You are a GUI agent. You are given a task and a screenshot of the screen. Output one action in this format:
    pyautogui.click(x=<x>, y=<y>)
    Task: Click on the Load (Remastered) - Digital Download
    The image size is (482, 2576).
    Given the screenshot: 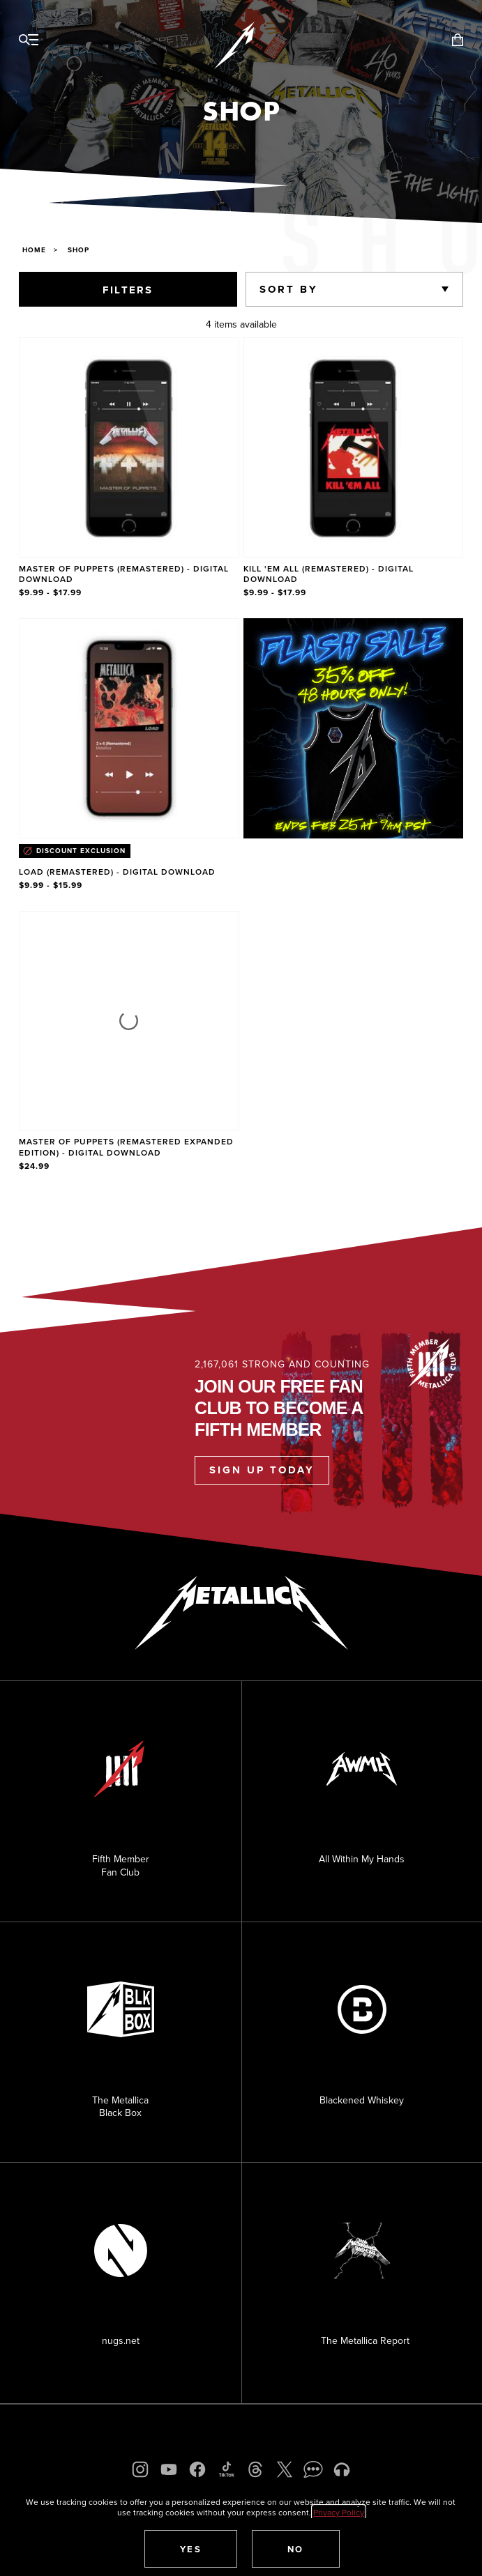 What is the action you would take?
    pyautogui.click(x=117, y=871)
    